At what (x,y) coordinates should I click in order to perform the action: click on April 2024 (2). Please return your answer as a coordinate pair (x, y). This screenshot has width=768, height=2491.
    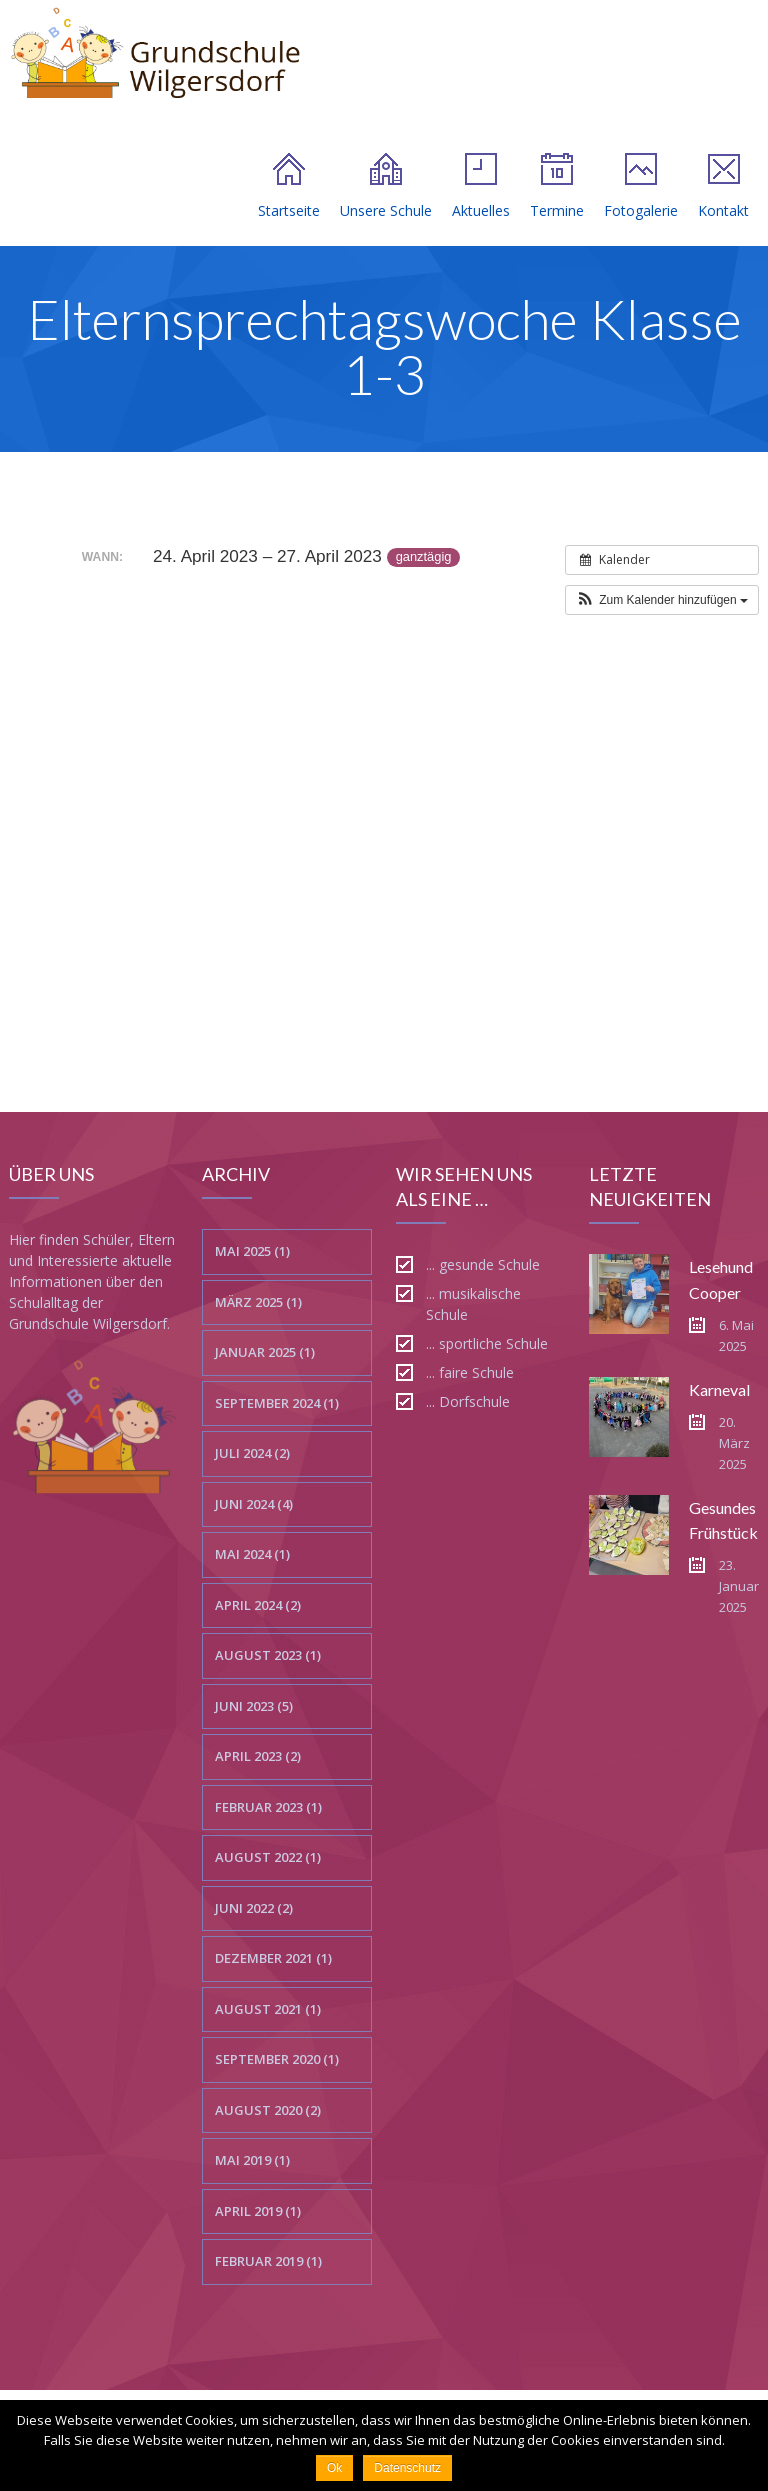
    Looking at the image, I should click on (258, 1605).